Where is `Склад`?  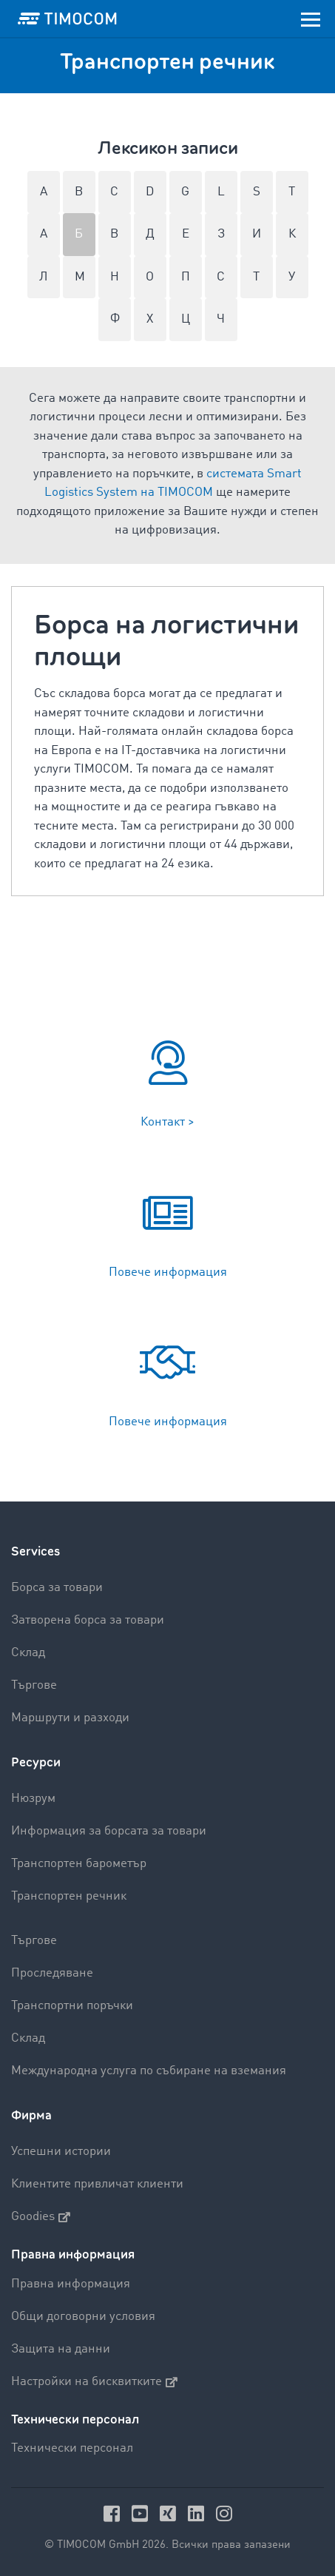 Склад is located at coordinates (28, 1653).